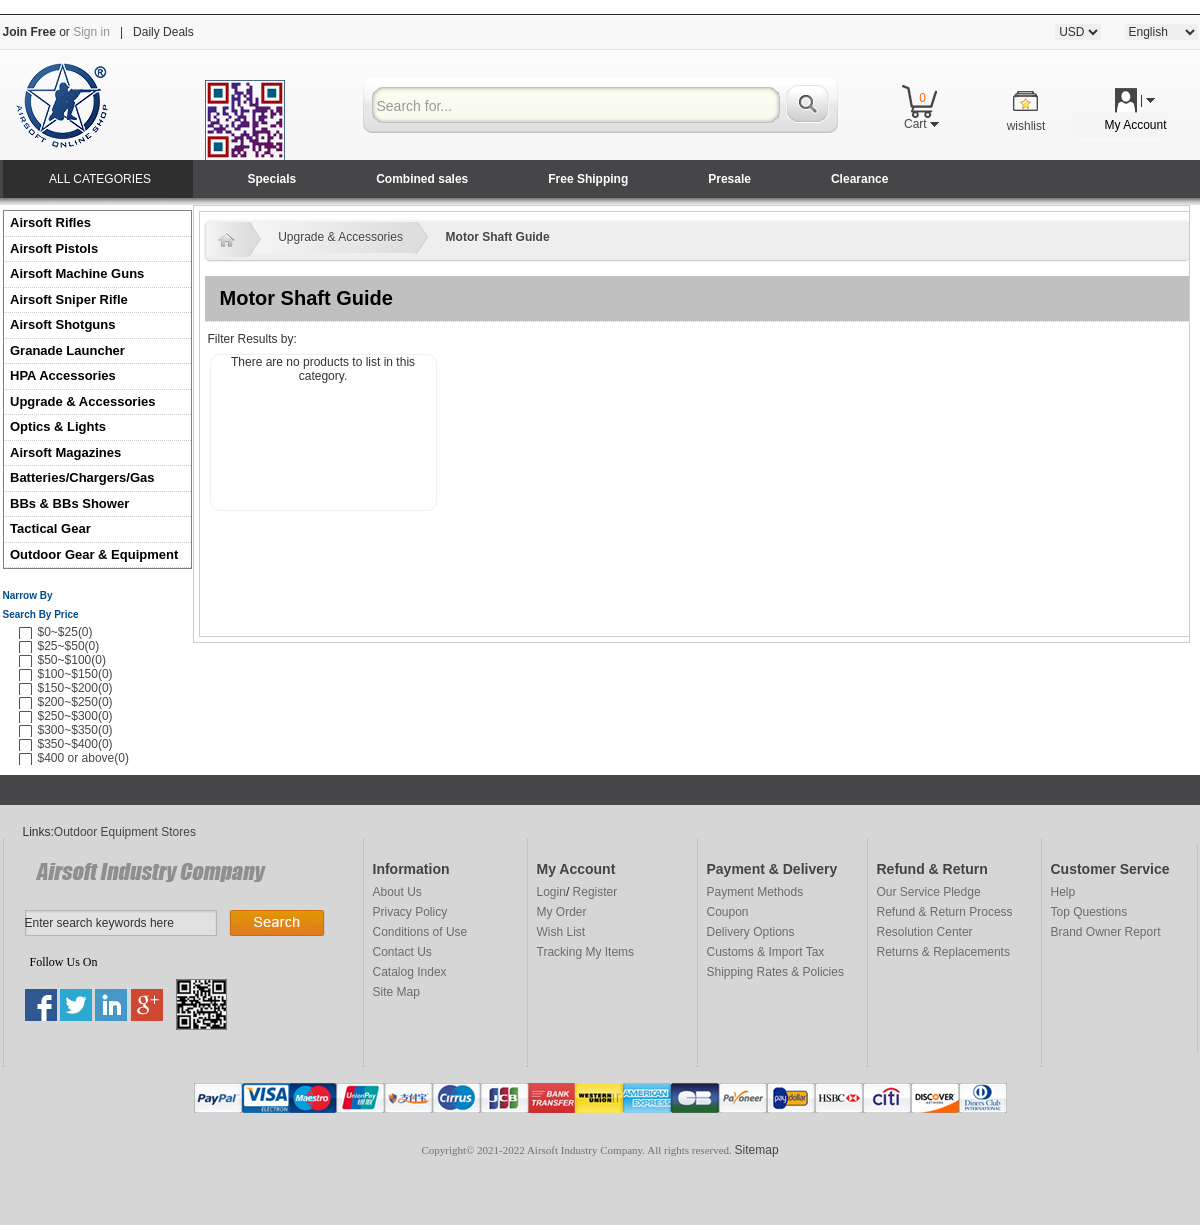 The width and height of the screenshot is (1200, 1225). What do you see at coordinates (757, 1150) in the screenshot?
I see `Sitemap` at bounding box center [757, 1150].